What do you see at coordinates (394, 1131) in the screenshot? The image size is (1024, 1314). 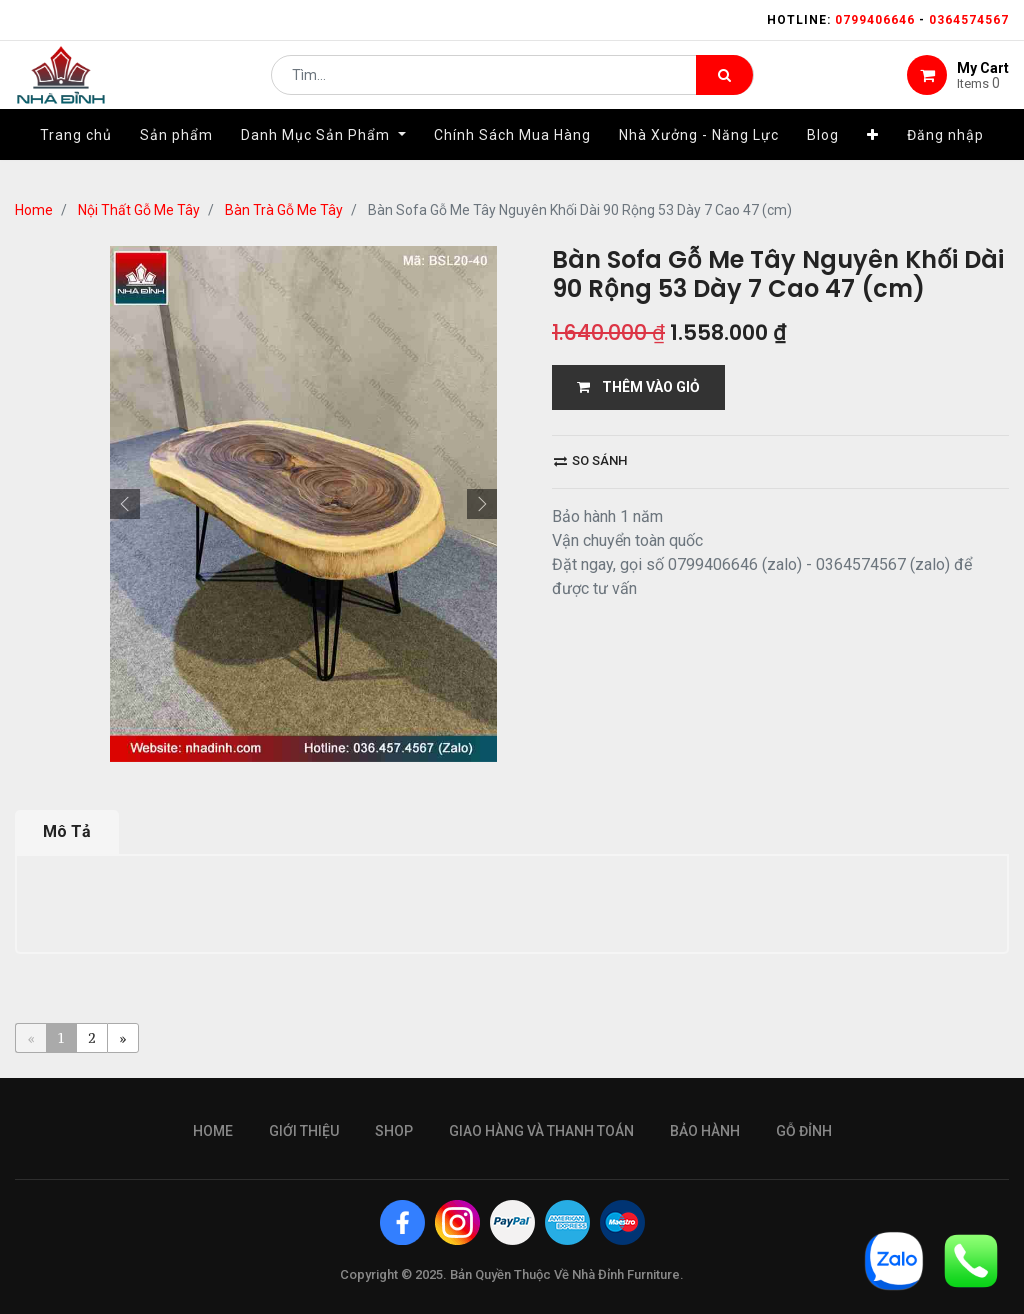 I see `Shop` at bounding box center [394, 1131].